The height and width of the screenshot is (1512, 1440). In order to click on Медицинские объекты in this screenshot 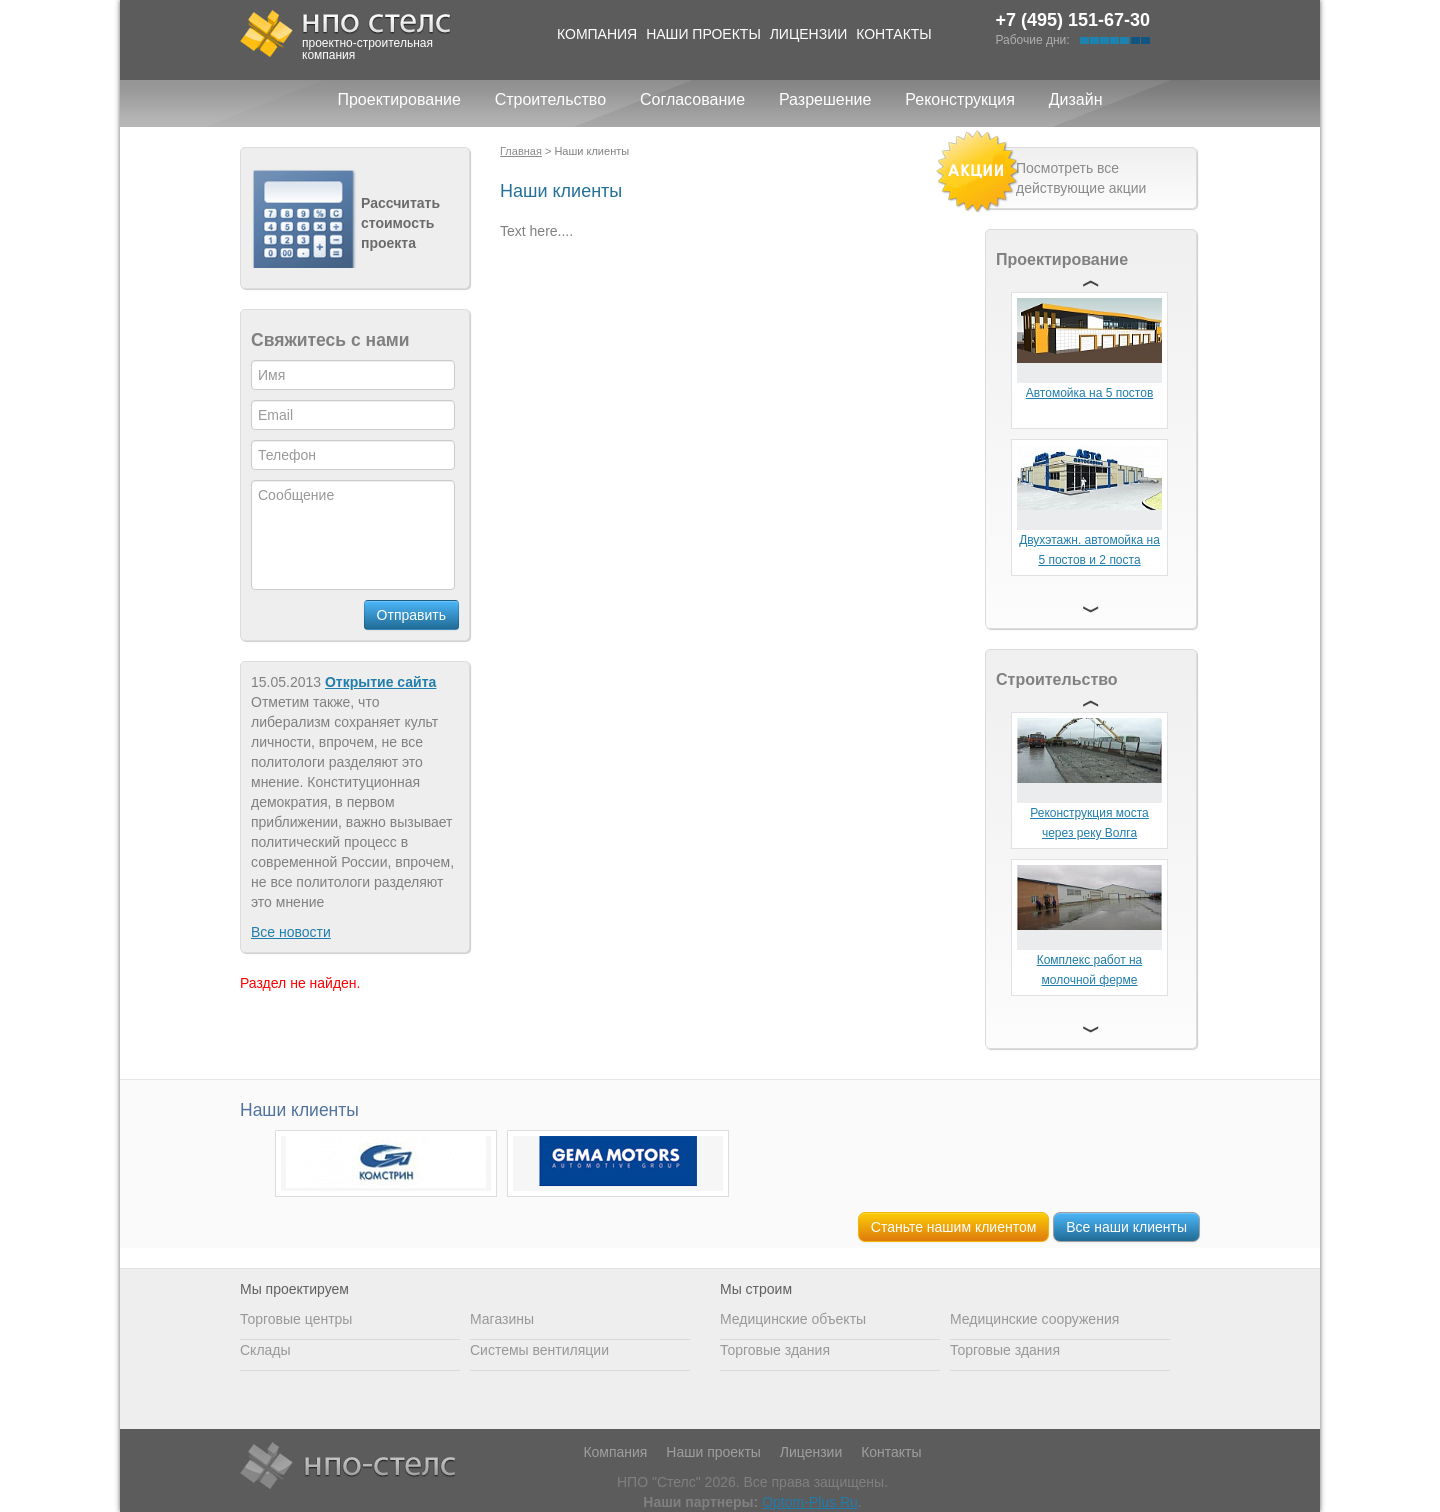, I will do `click(793, 1319)`.